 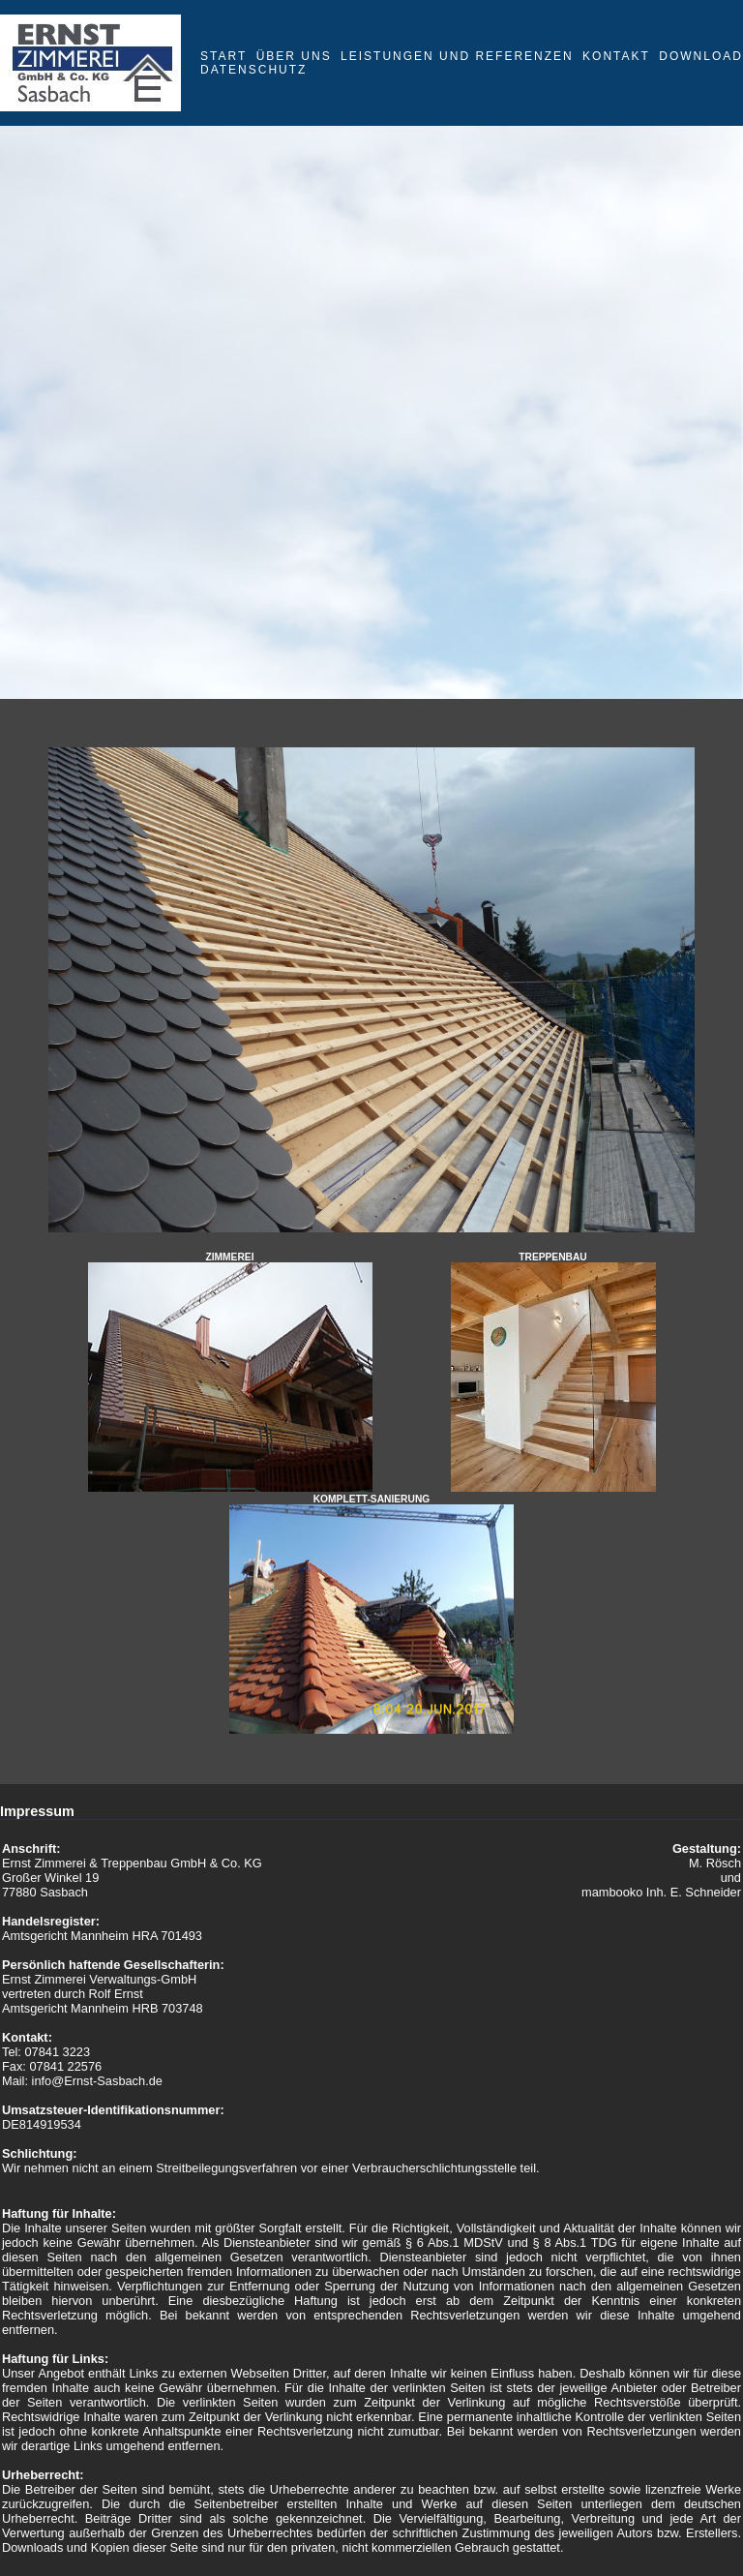 What do you see at coordinates (661, 1892) in the screenshot?
I see `mambooko Inh. E. Schneider` at bounding box center [661, 1892].